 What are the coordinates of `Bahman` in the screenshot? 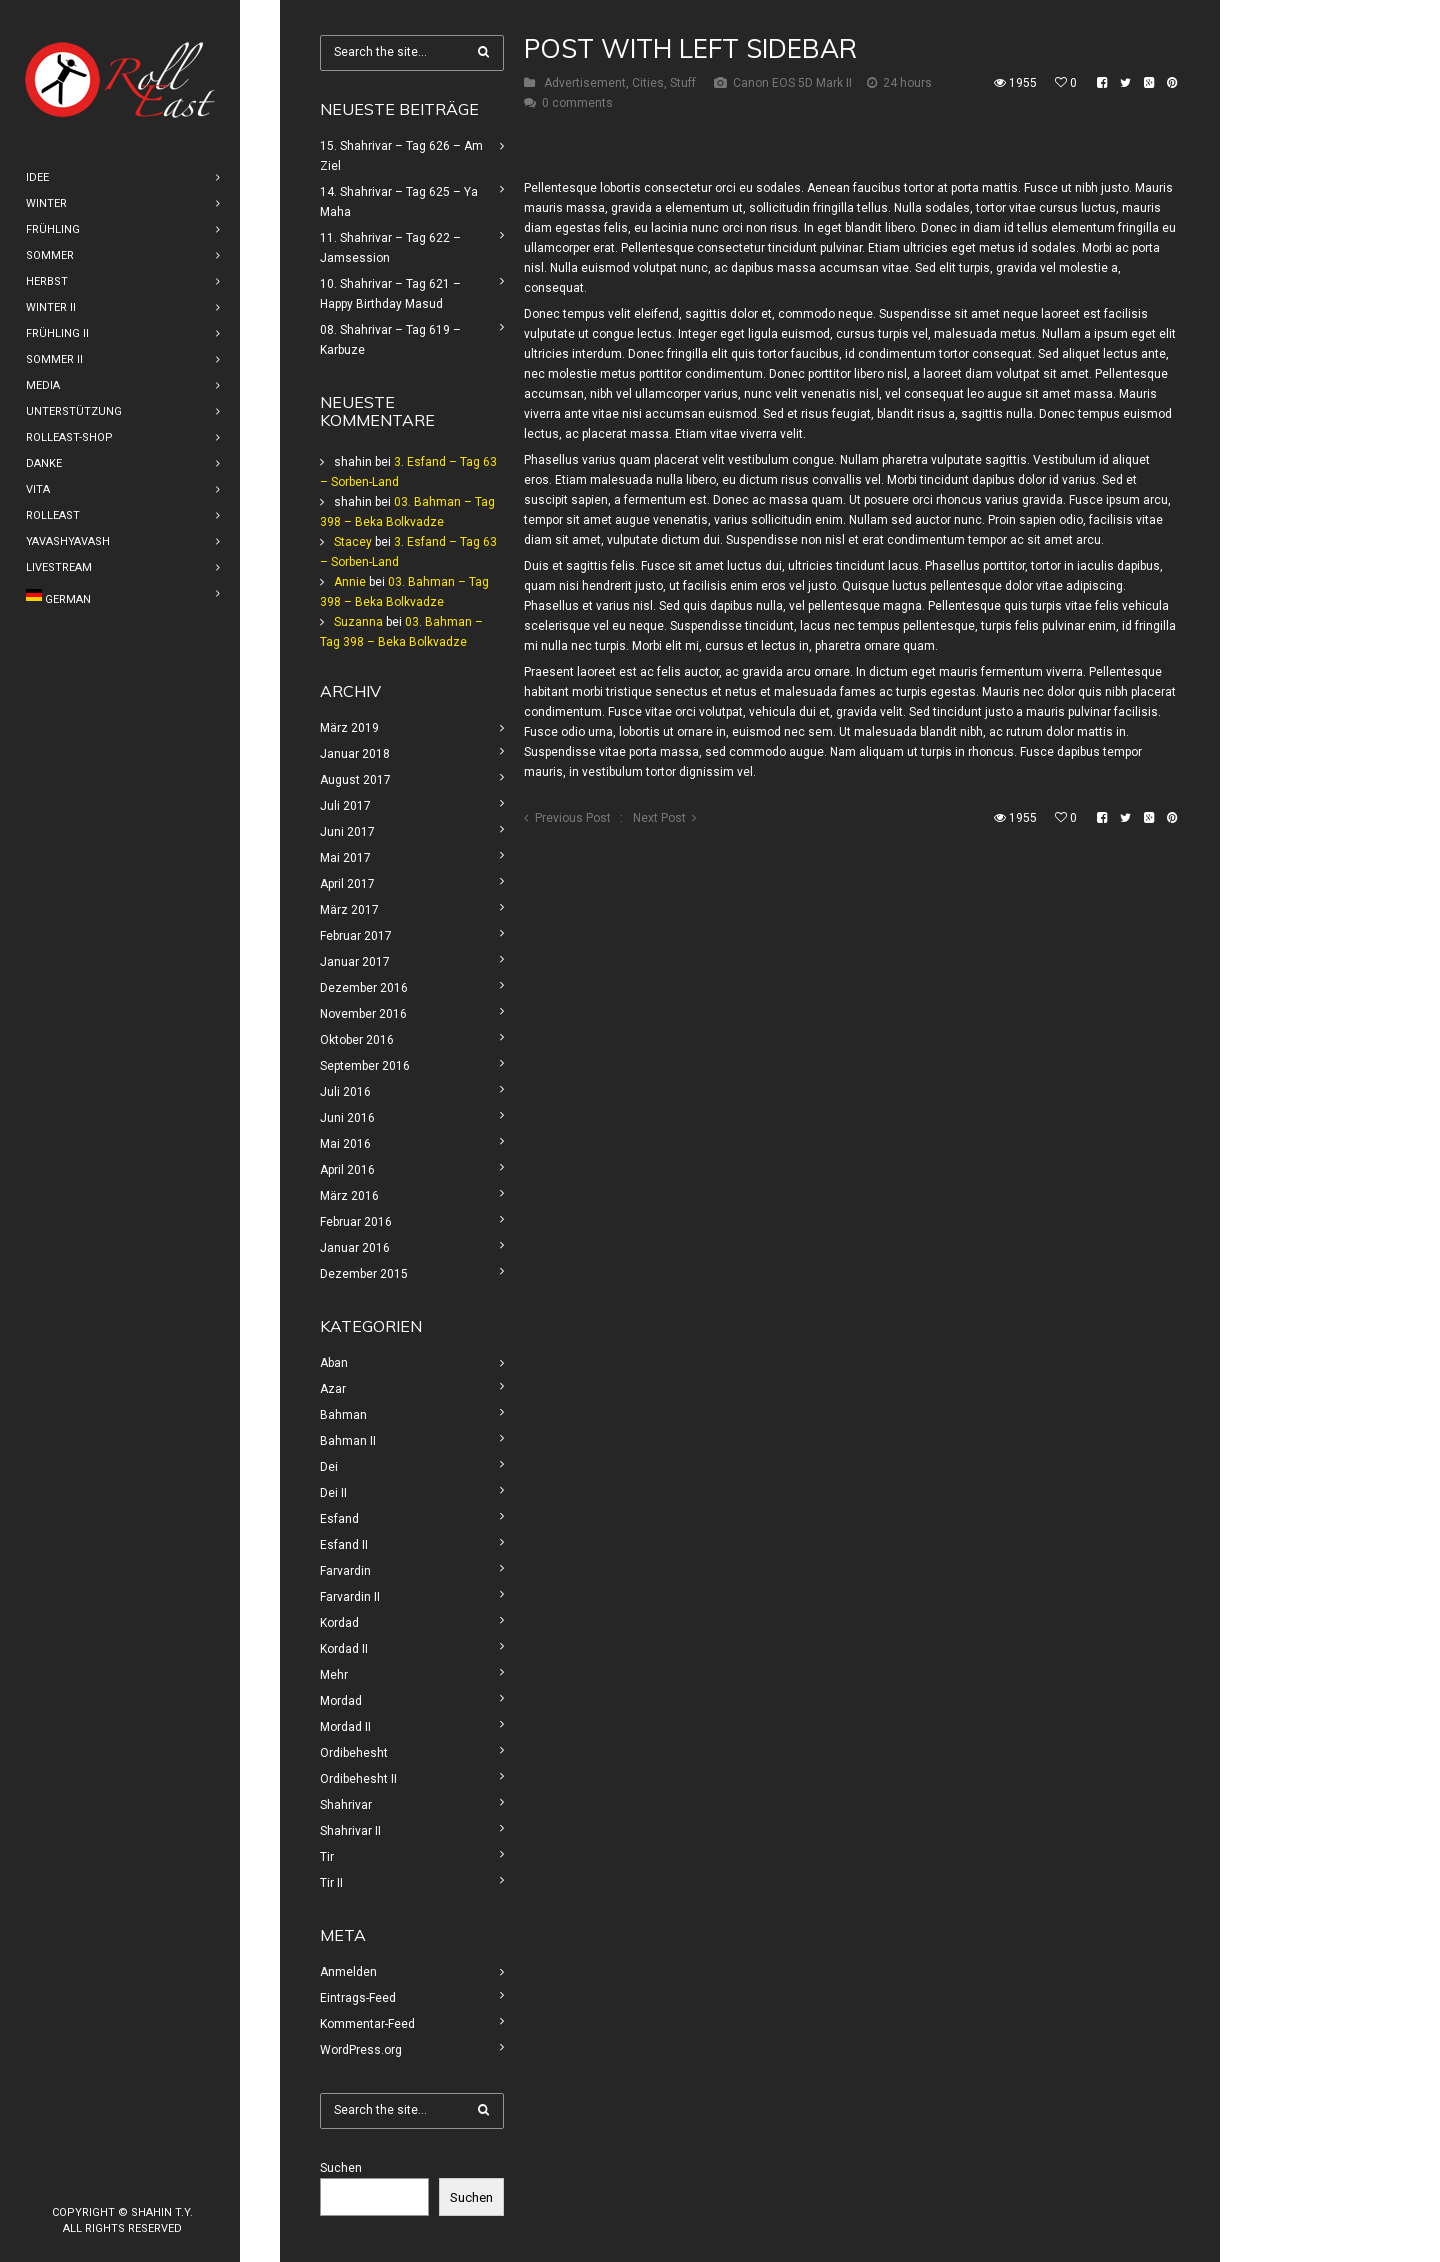 It's located at (343, 1415).